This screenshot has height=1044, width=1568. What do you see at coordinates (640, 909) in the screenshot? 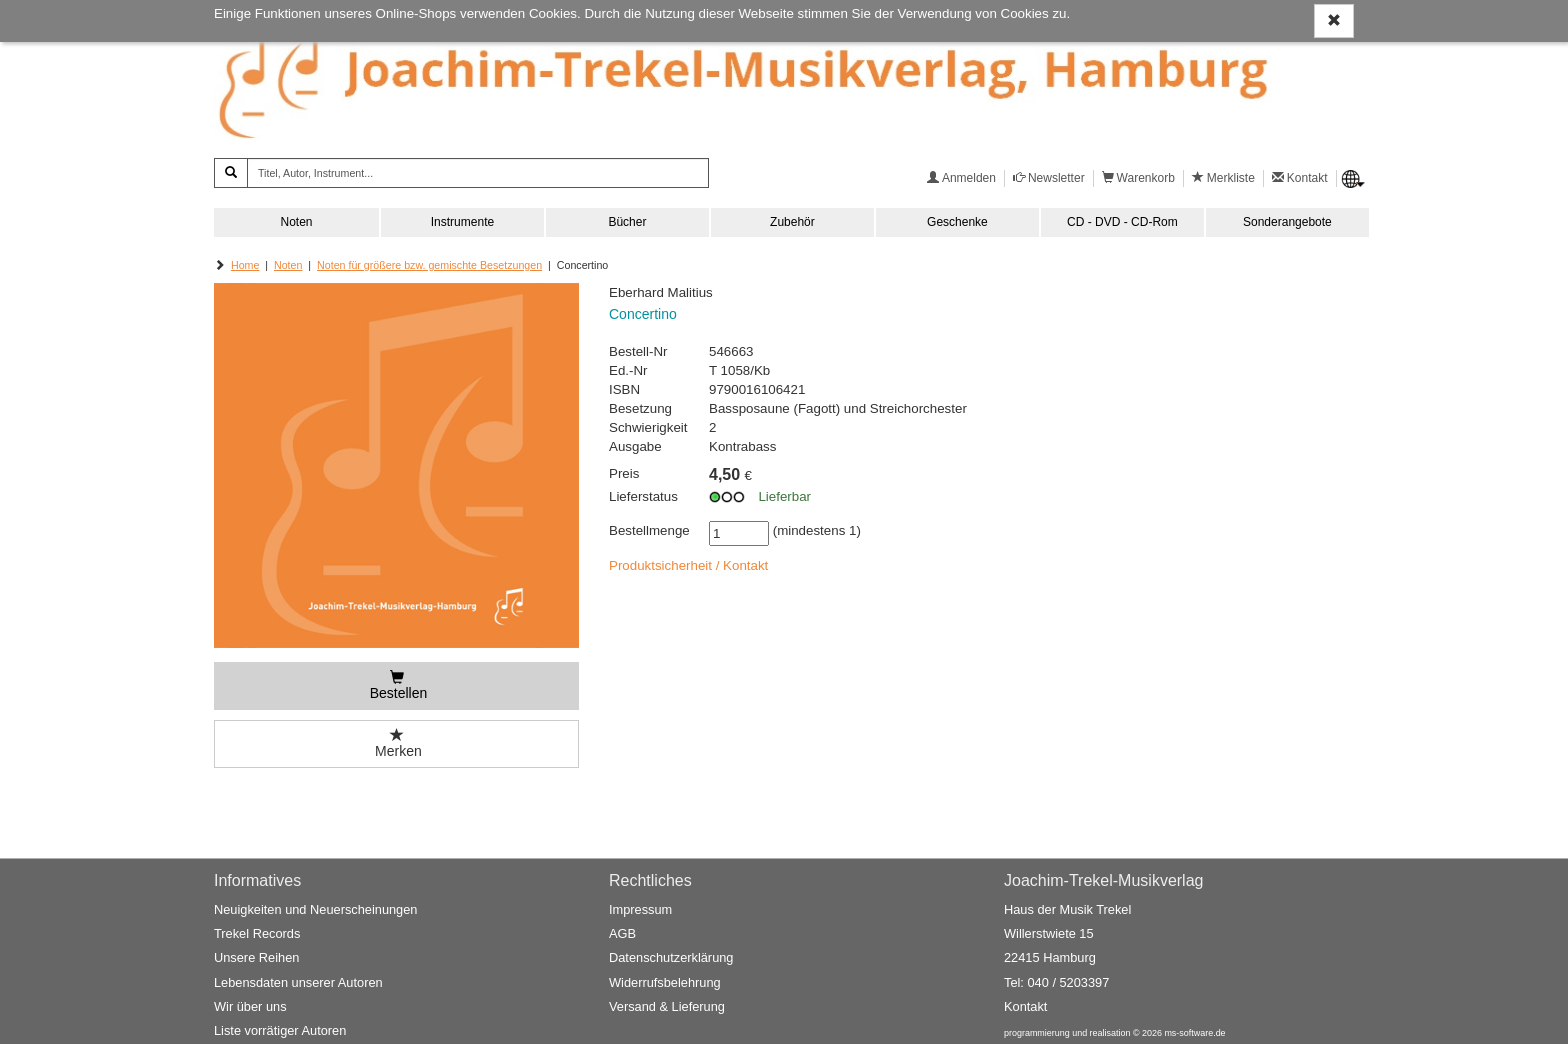
I see `Impressum` at bounding box center [640, 909].